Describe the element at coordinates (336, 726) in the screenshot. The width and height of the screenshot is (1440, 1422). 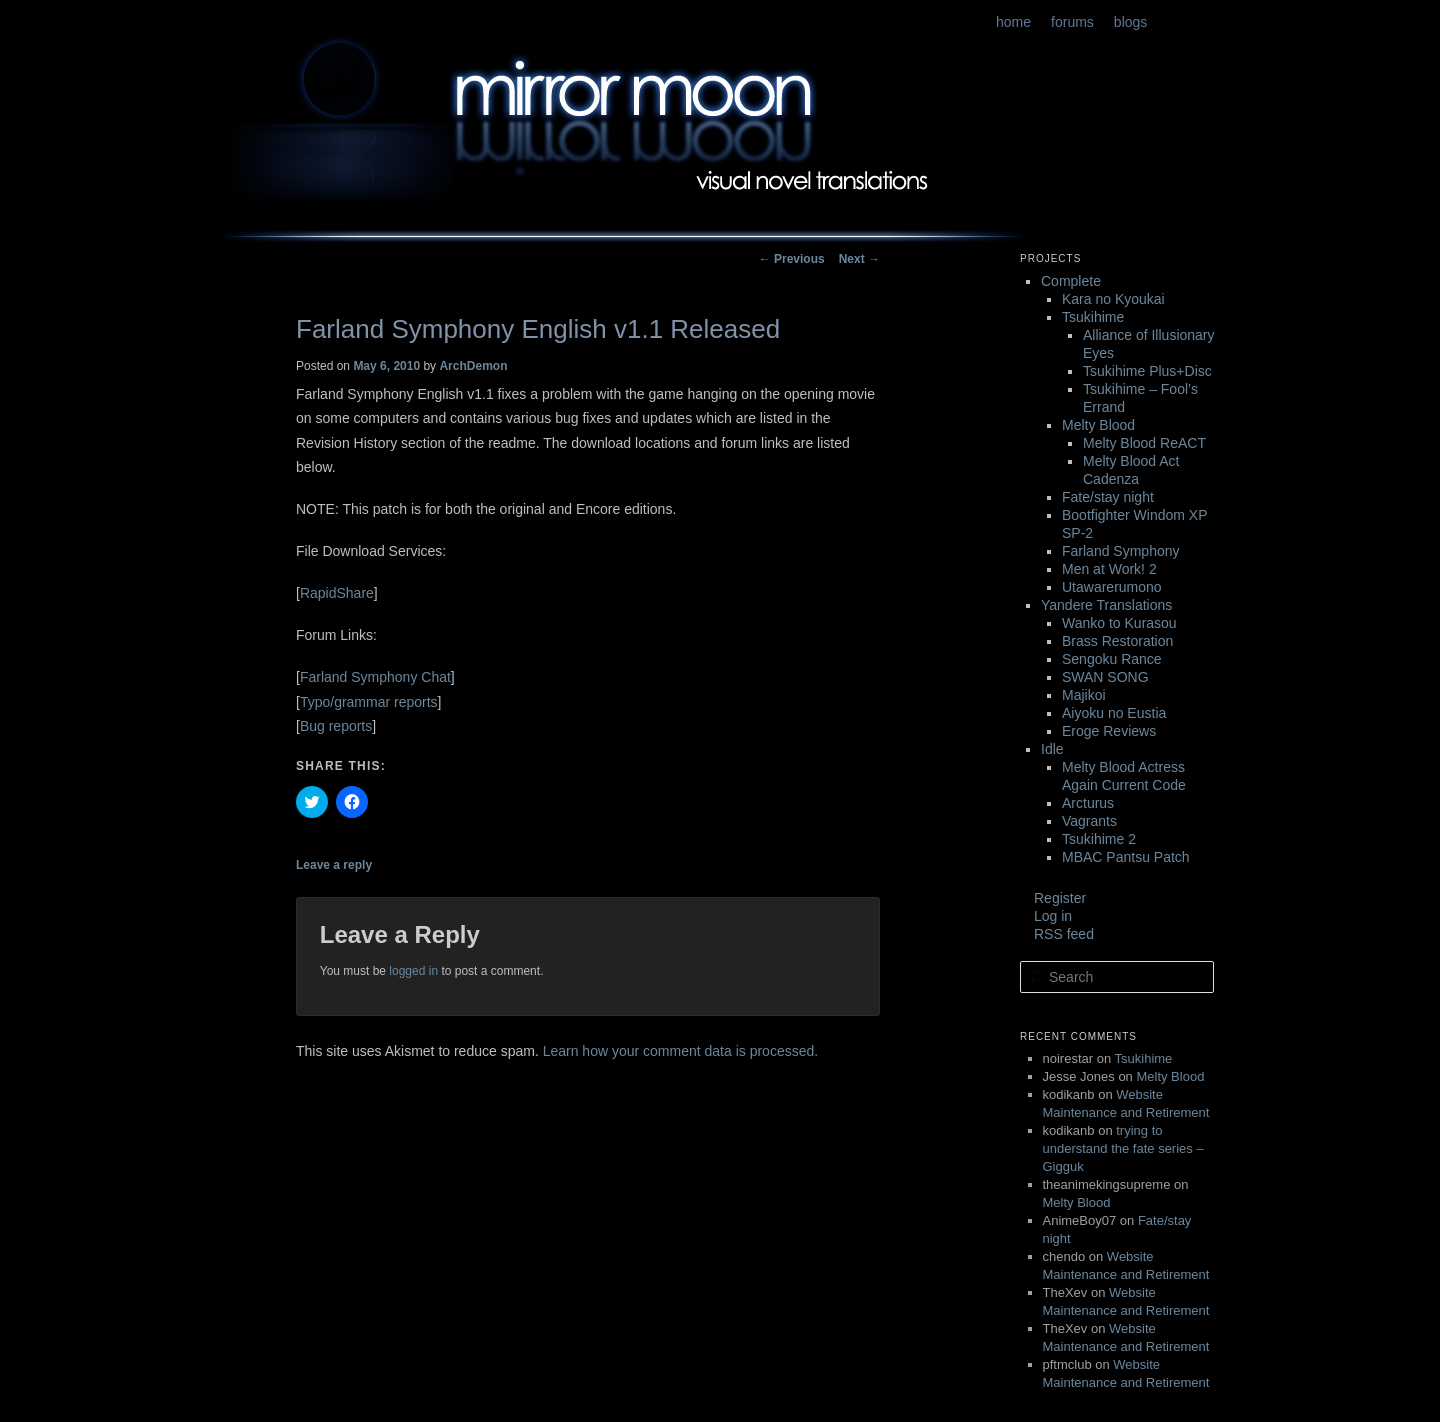
I see `Bug reports` at that location.